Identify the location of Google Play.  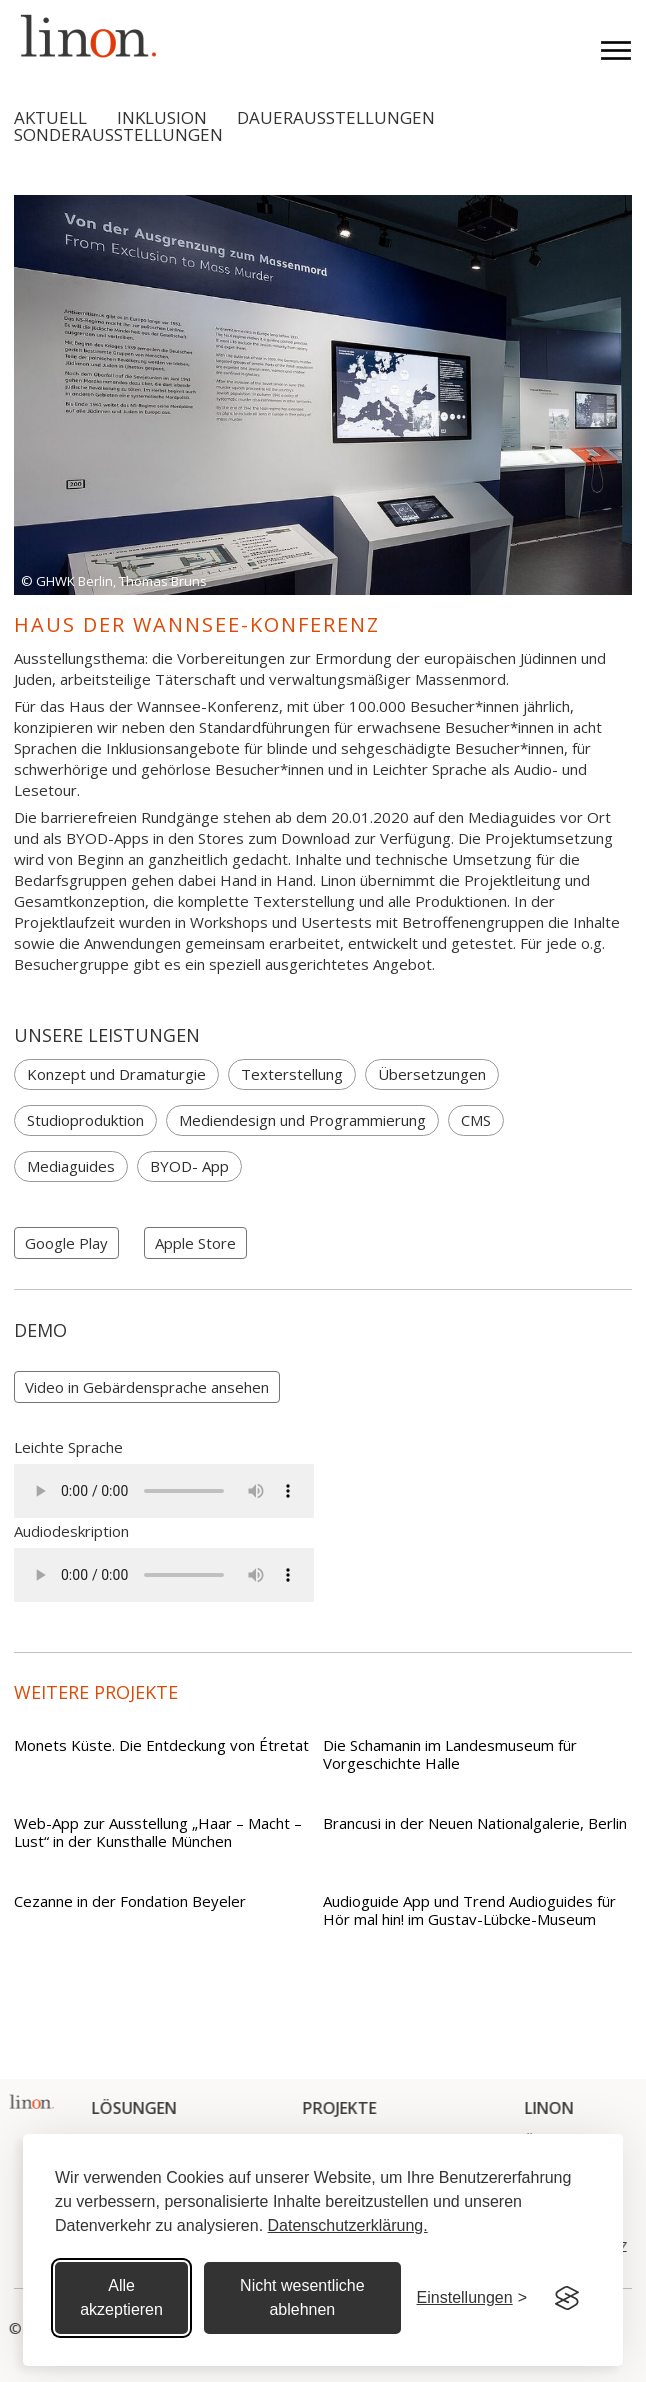
(66, 1243).